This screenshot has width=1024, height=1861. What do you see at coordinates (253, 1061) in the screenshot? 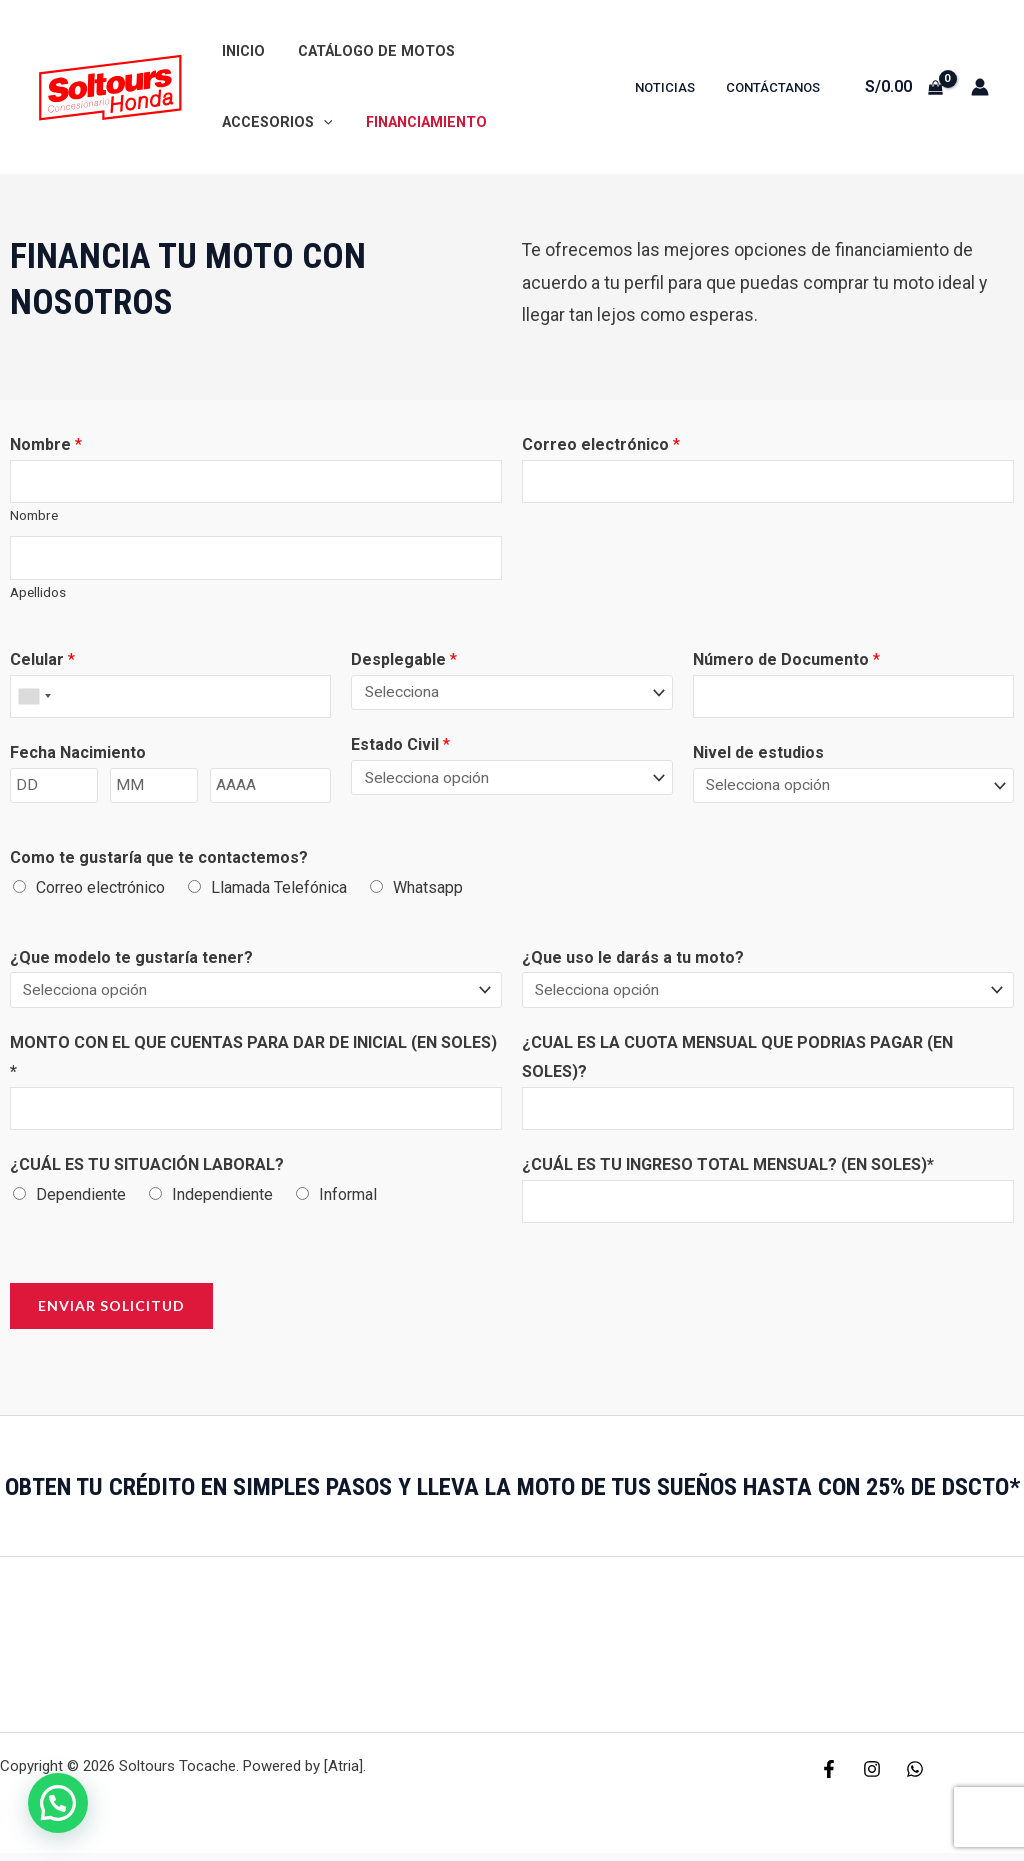
I see `MONTO CON EL QUE CUENTAS PARA DAR DE INICIAL (EN SOLES) *` at bounding box center [253, 1061].